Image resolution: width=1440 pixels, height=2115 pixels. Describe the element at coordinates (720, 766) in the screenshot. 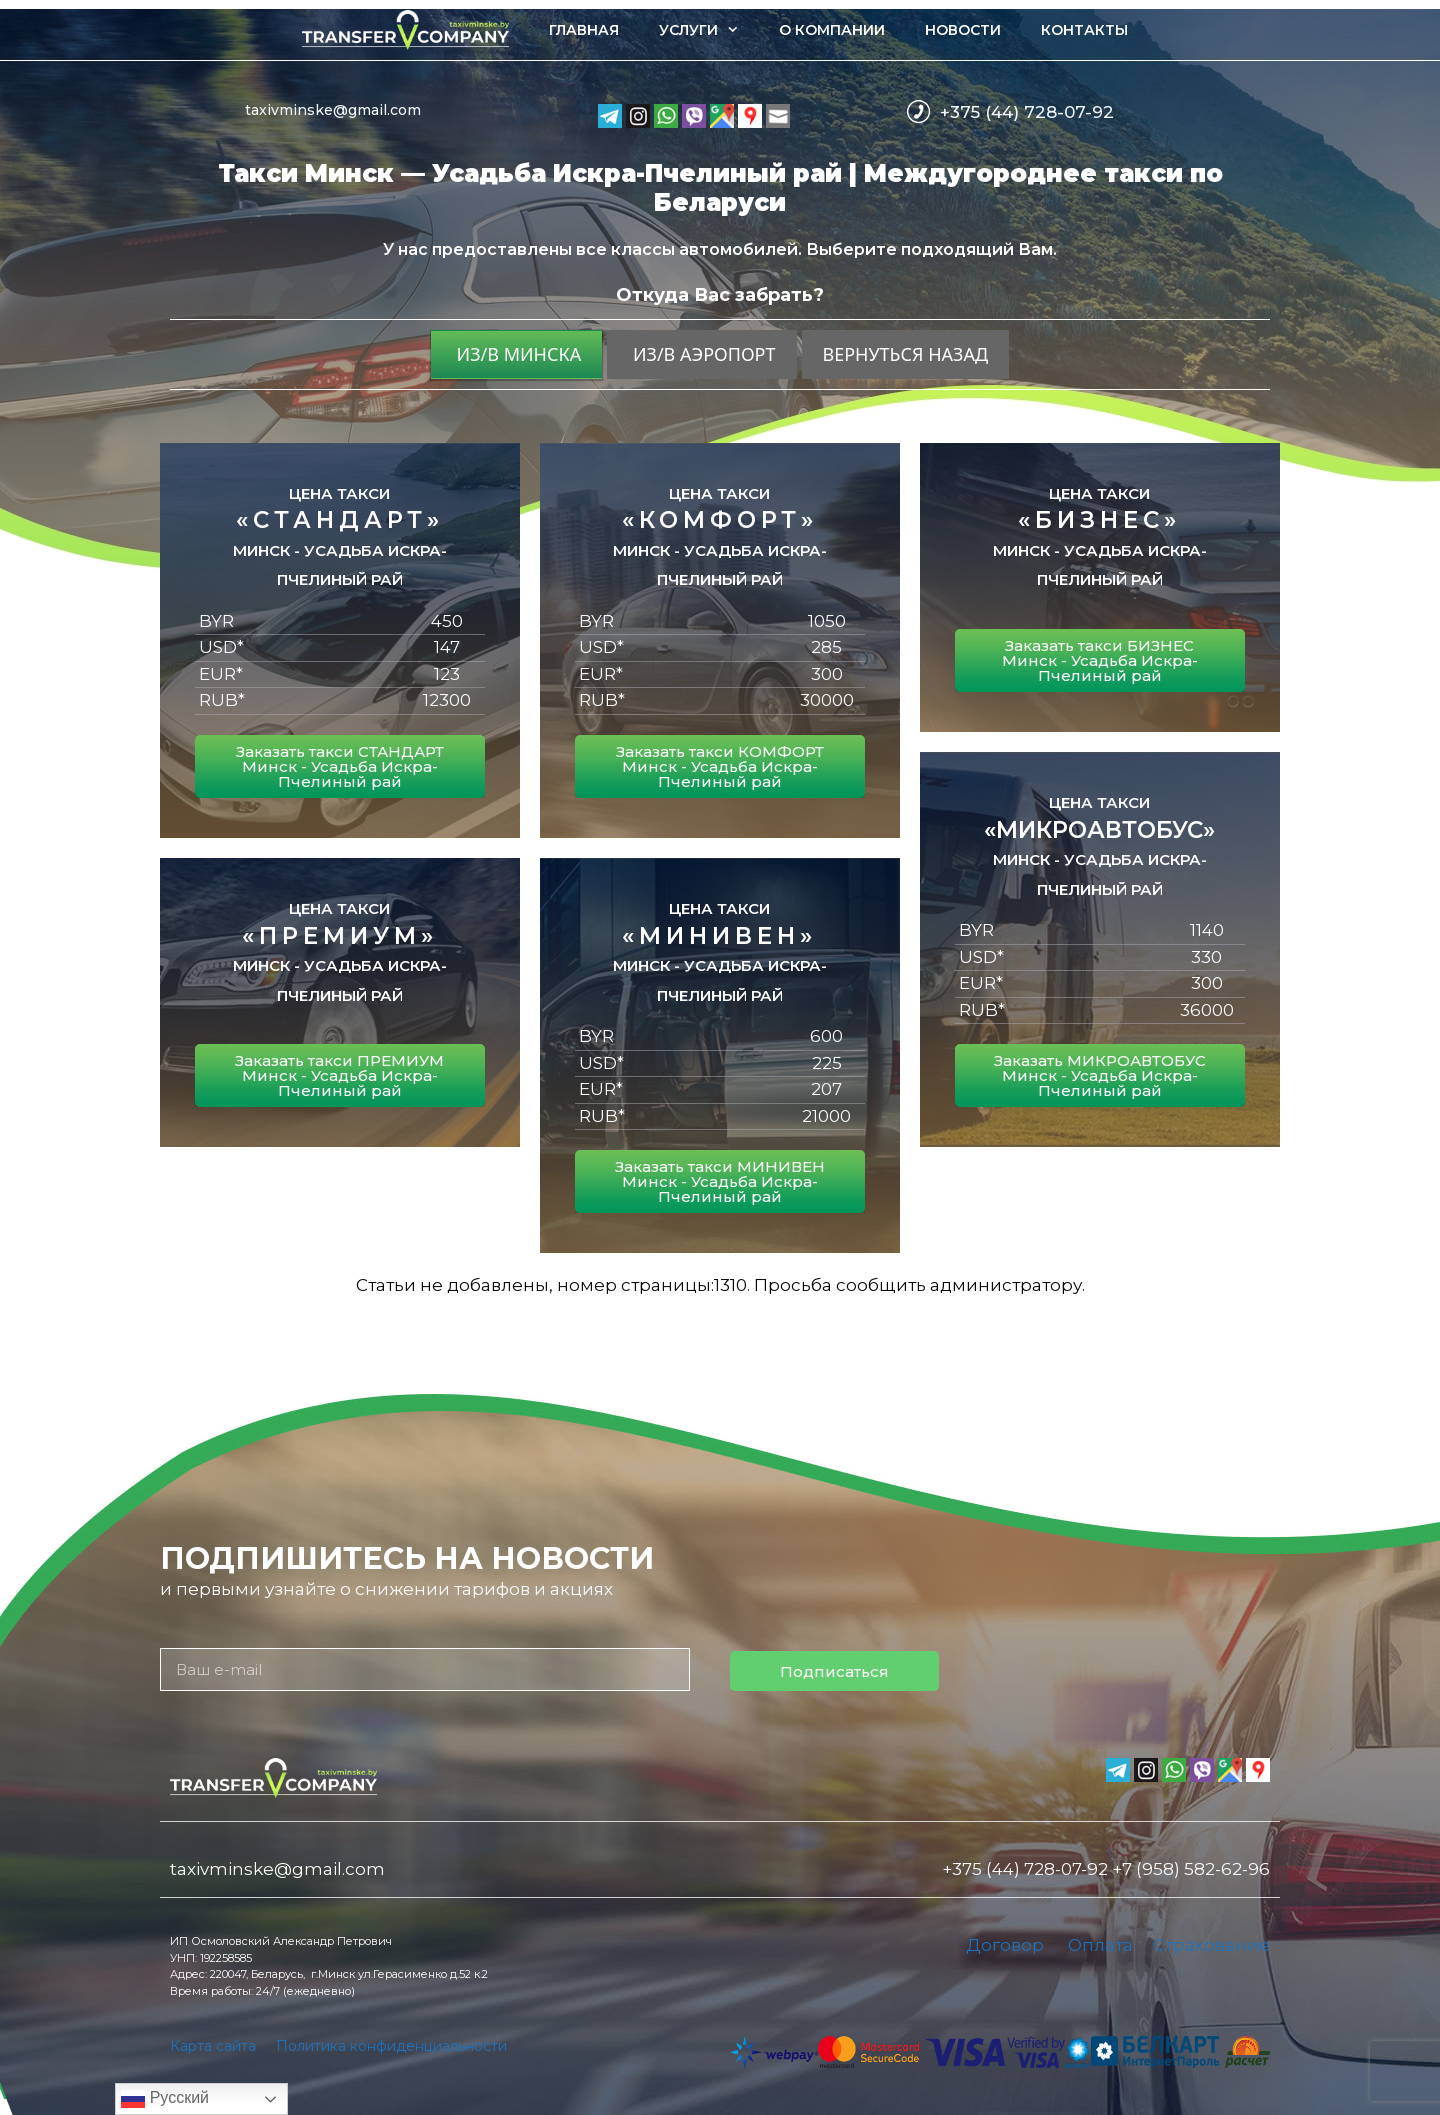

I see `Заказать такси КОМФОРТ Минск - Усадьба Искра-Пчелиный рай` at that location.